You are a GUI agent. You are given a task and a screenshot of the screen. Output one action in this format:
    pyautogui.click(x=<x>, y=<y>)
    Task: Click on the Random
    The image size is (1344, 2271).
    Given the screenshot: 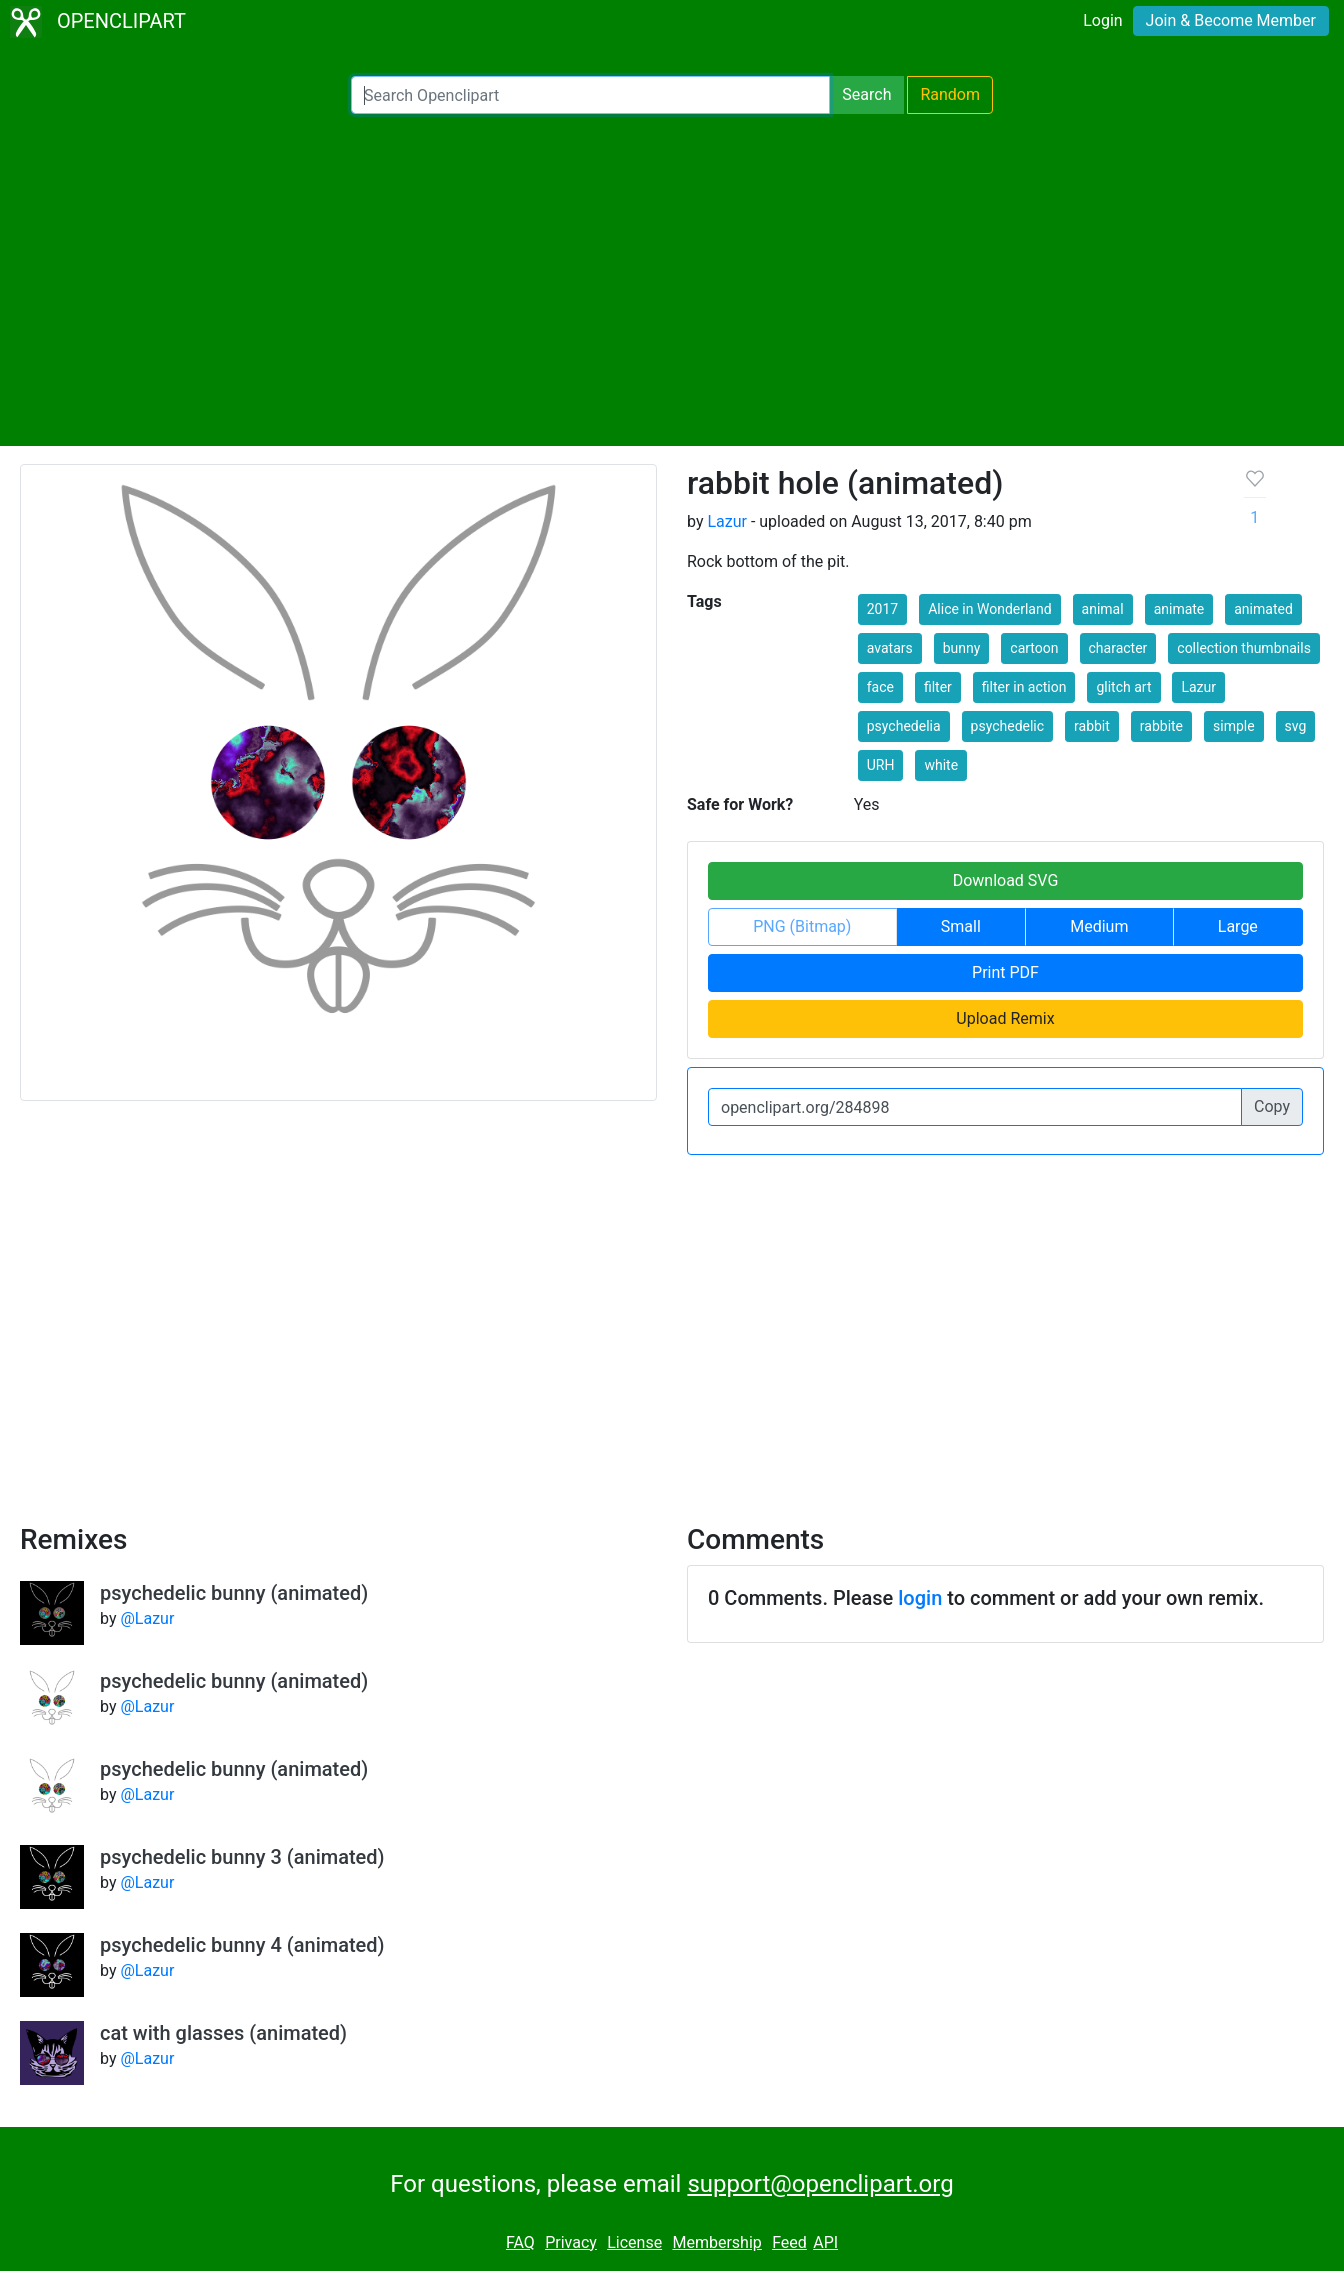 What is the action you would take?
    pyautogui.click(x=950, y=94)
    